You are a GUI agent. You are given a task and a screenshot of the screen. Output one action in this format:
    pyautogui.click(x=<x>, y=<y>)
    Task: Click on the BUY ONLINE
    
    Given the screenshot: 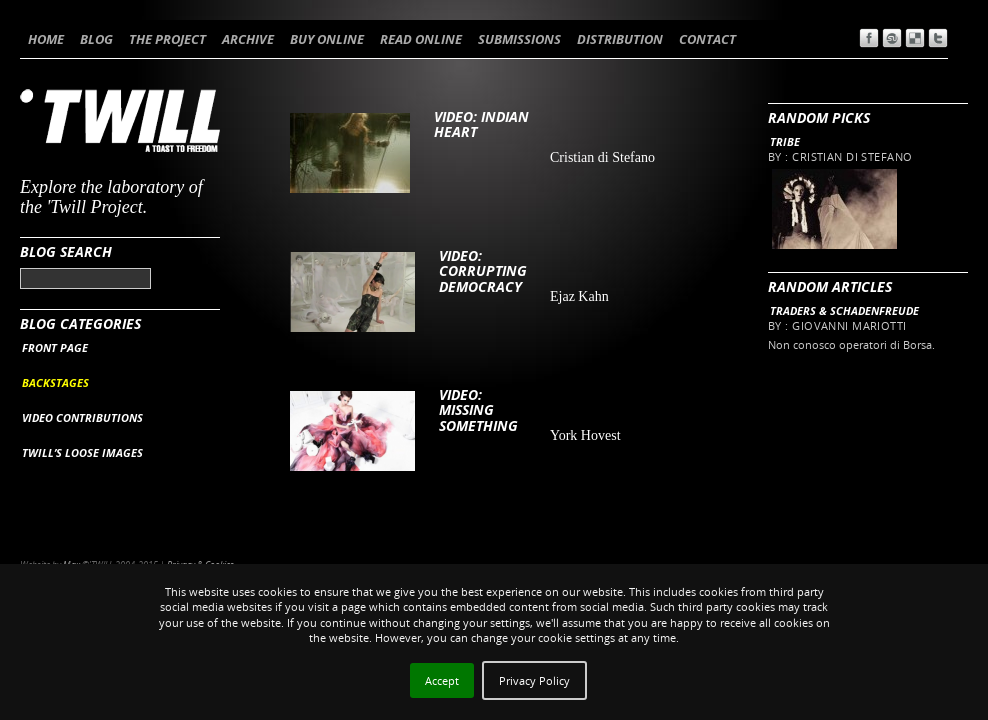 What is the action you would take?
    pyautogui.click(x=327, y=39)
    